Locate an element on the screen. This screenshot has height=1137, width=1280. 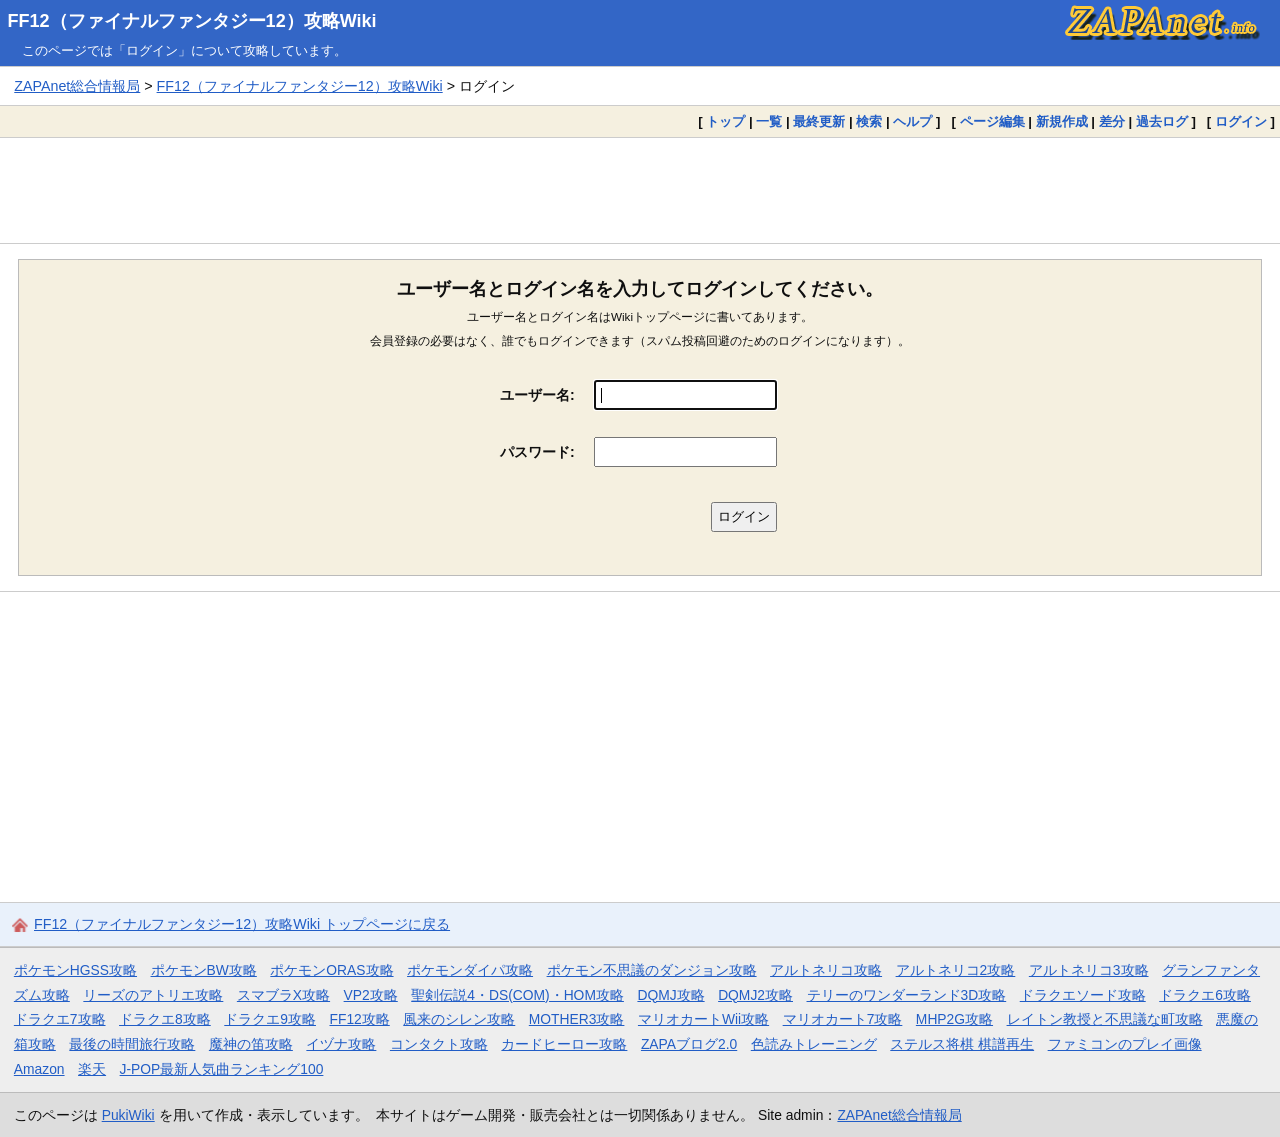
ドラクエ9攻略 is located at coordinates (270, 1019).